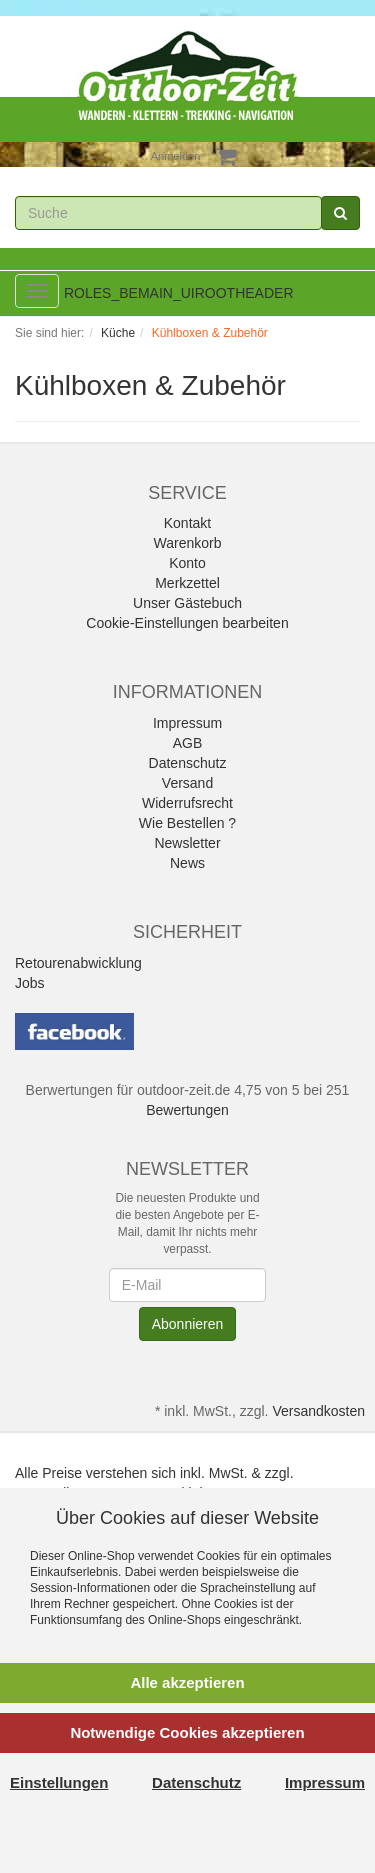 This screenshot has width=375, height=1873. Describe the element at coordinates (188, 763) in the screenshot. I see `Datenschutz` at that location.